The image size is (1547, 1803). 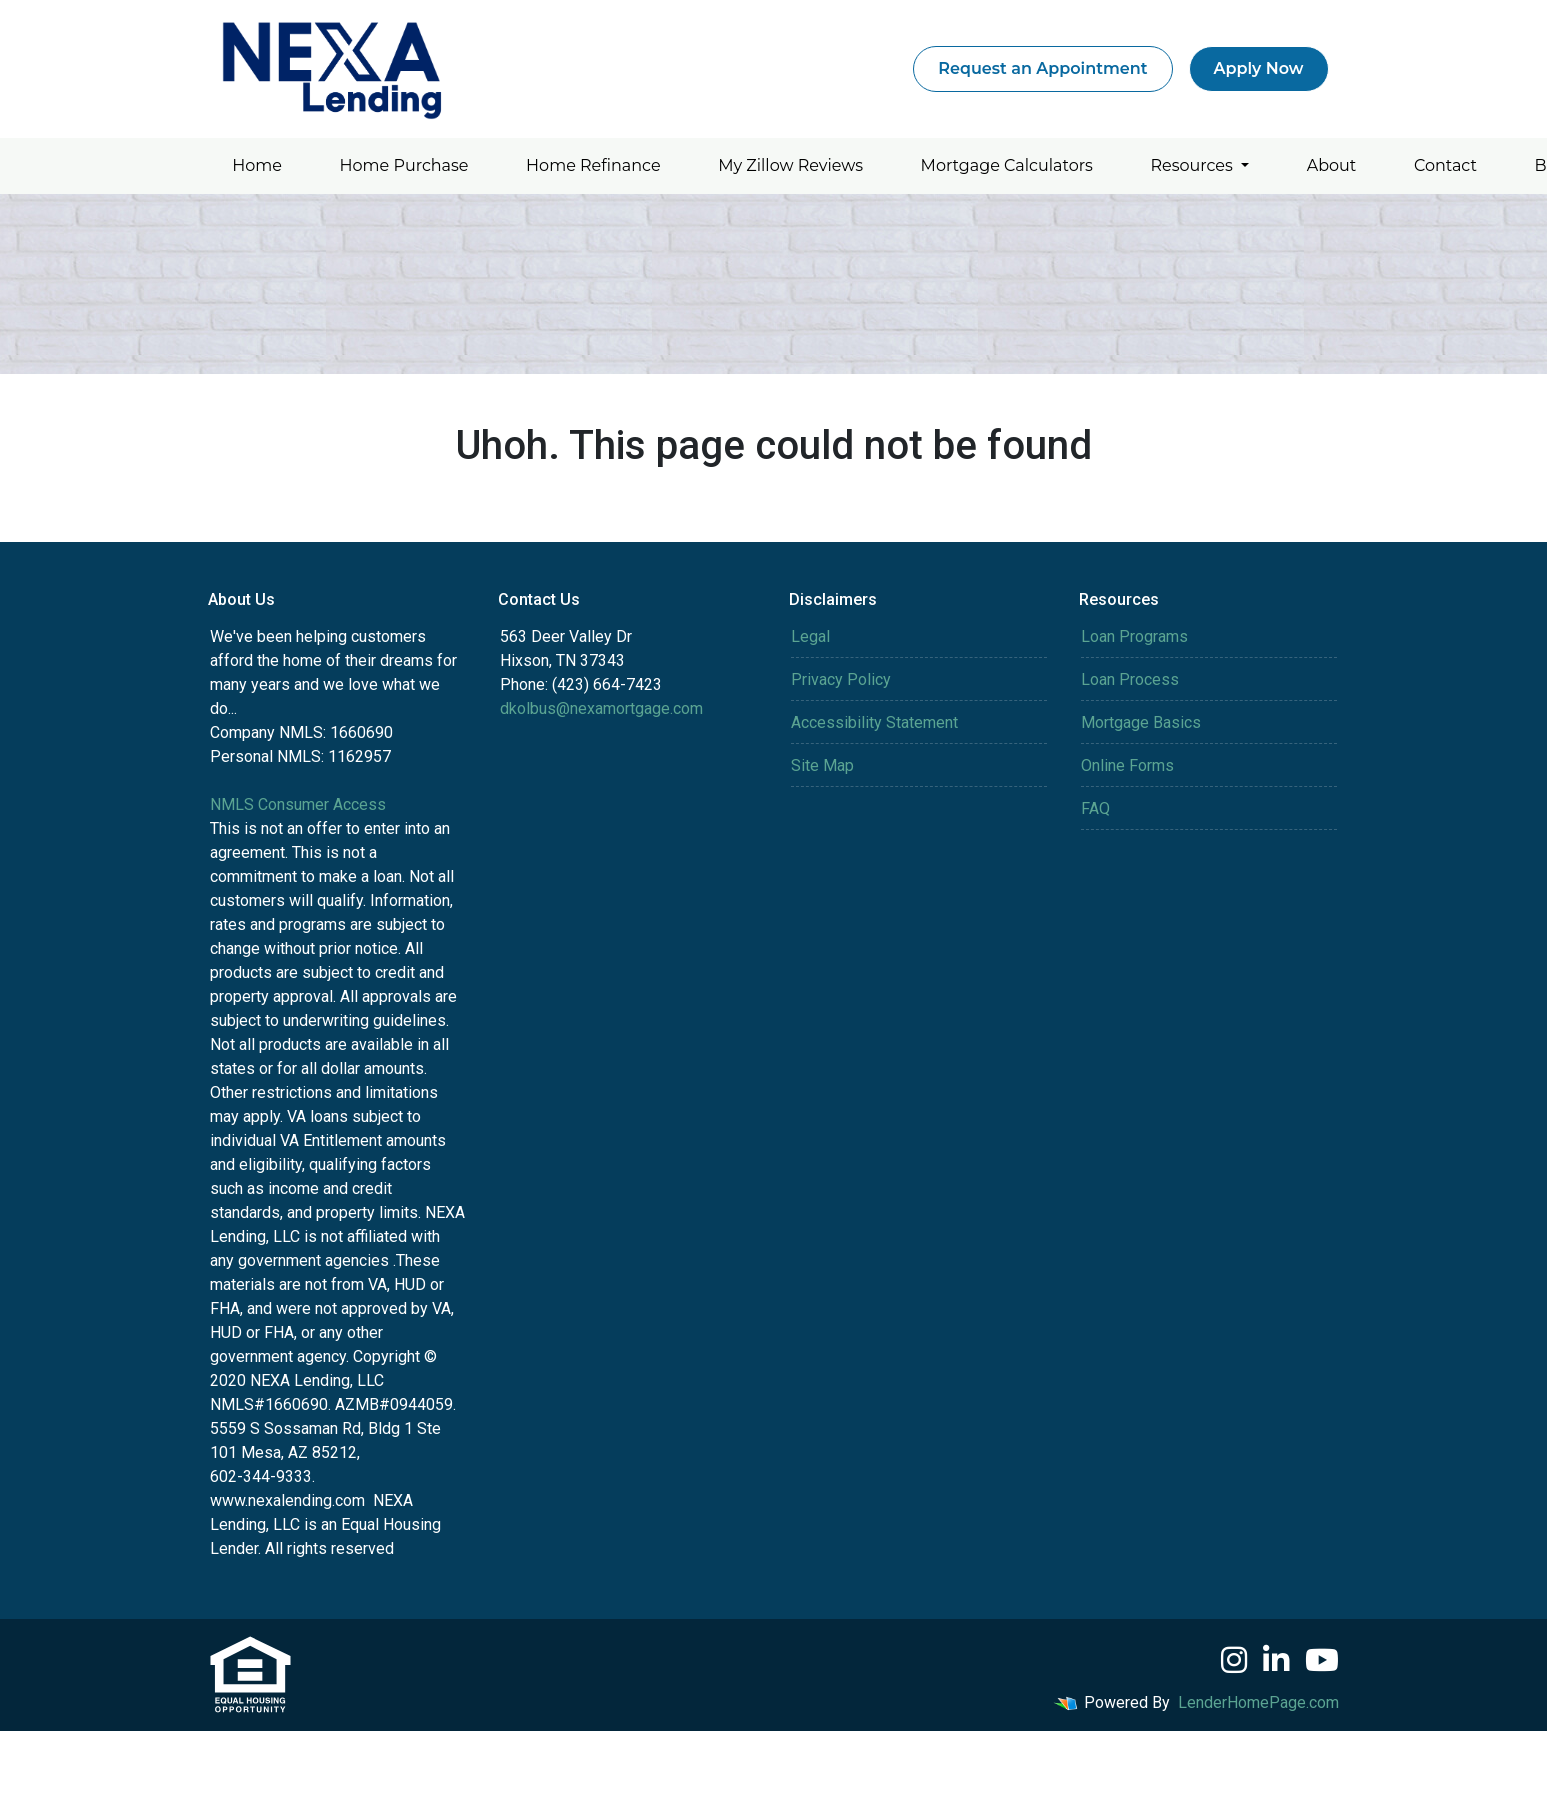 What do you see at coordinates (1130, 679) in the screenshot?
I see `Loan Process` at bounding box center [1130, 679].